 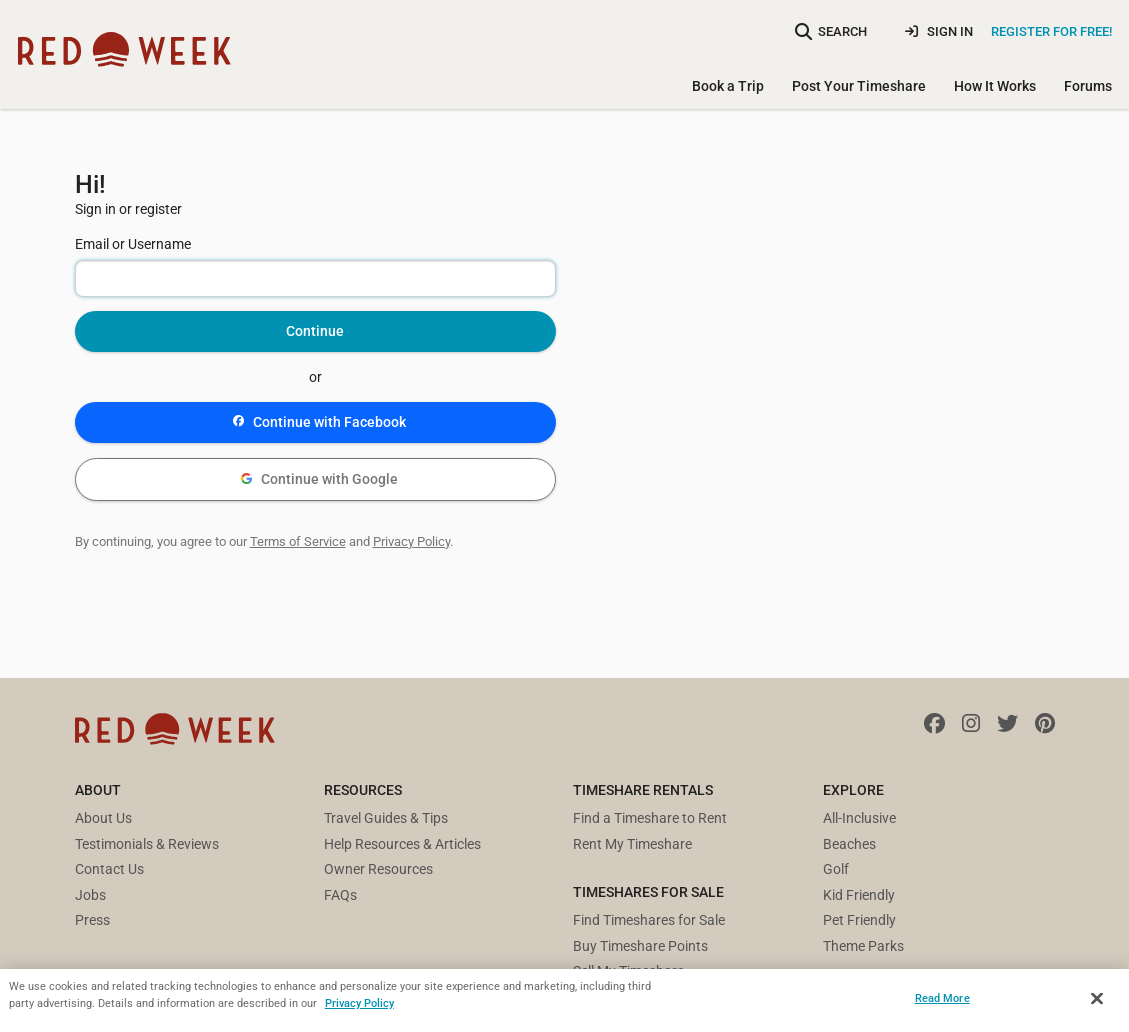 I want to click on Email or Username, so click(x=133, y=244).